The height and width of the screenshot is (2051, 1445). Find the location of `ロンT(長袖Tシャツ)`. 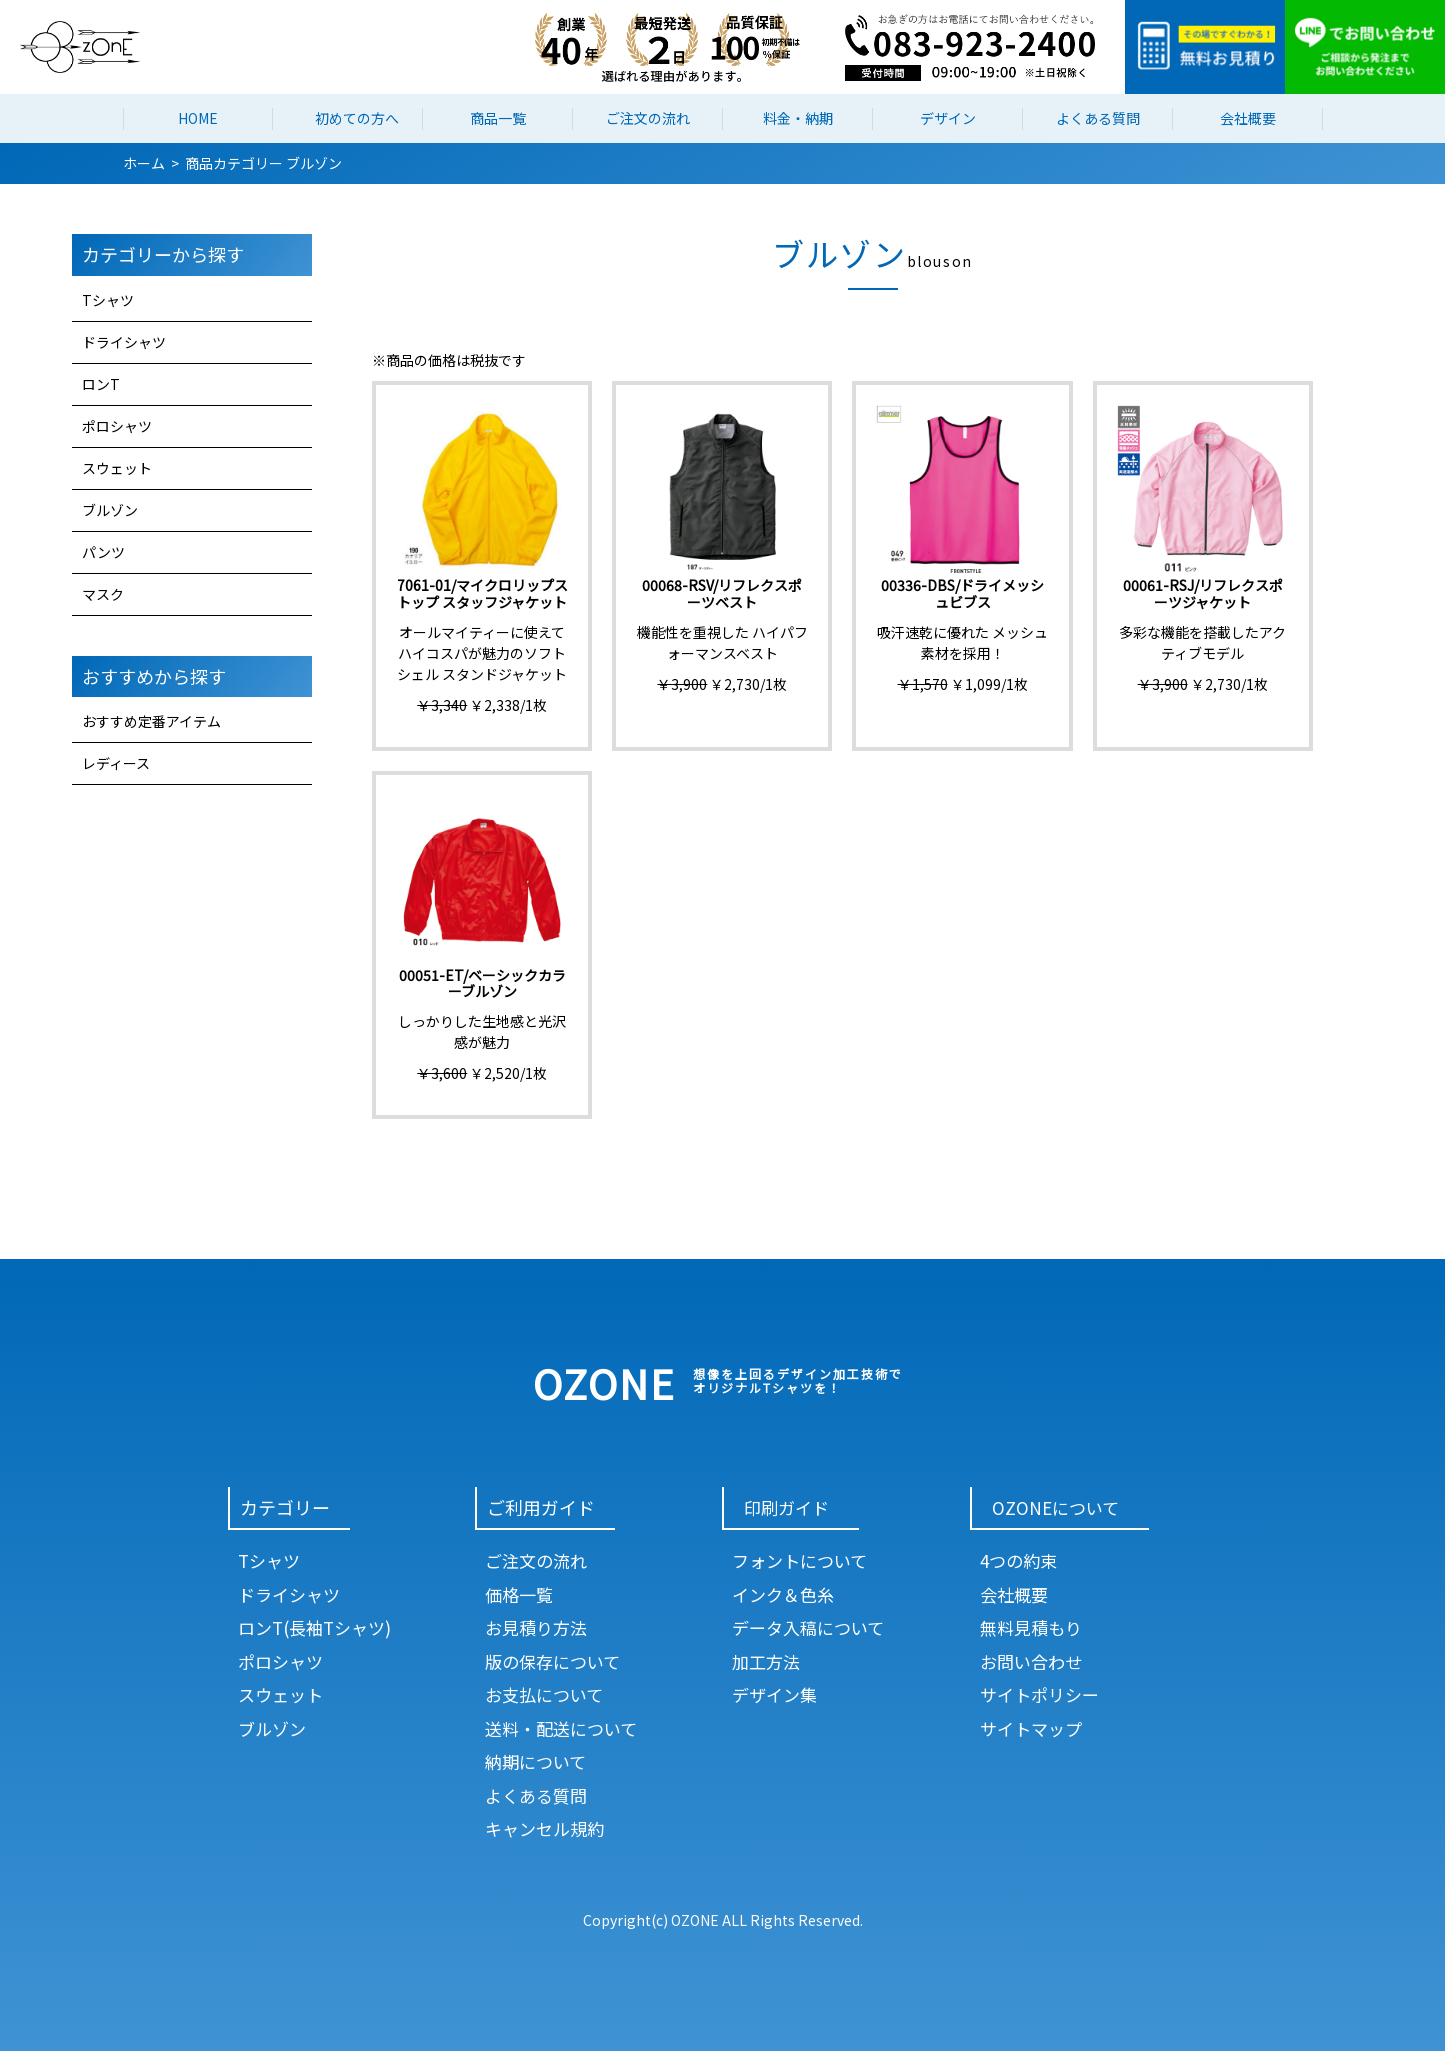

ロンT(長袖Tシャツ) is located at coordinates (314, 1627).